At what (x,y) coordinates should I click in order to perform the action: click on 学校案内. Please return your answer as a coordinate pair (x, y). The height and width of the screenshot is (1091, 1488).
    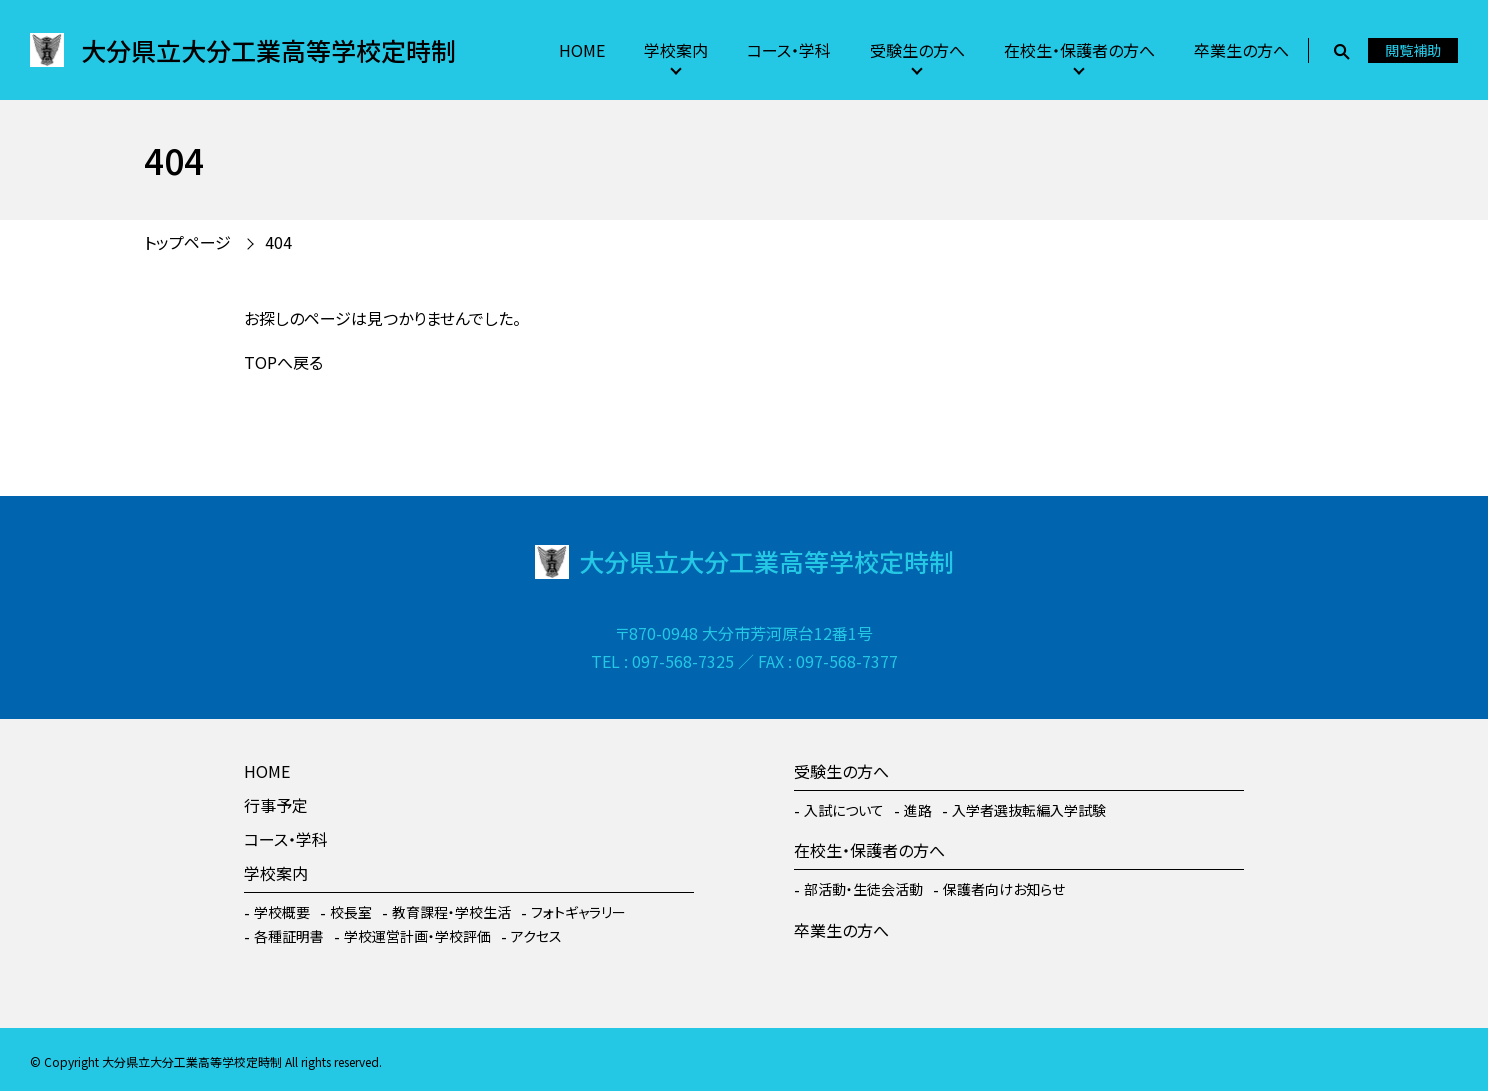
    Looking at the image, I should click on (676, 50).